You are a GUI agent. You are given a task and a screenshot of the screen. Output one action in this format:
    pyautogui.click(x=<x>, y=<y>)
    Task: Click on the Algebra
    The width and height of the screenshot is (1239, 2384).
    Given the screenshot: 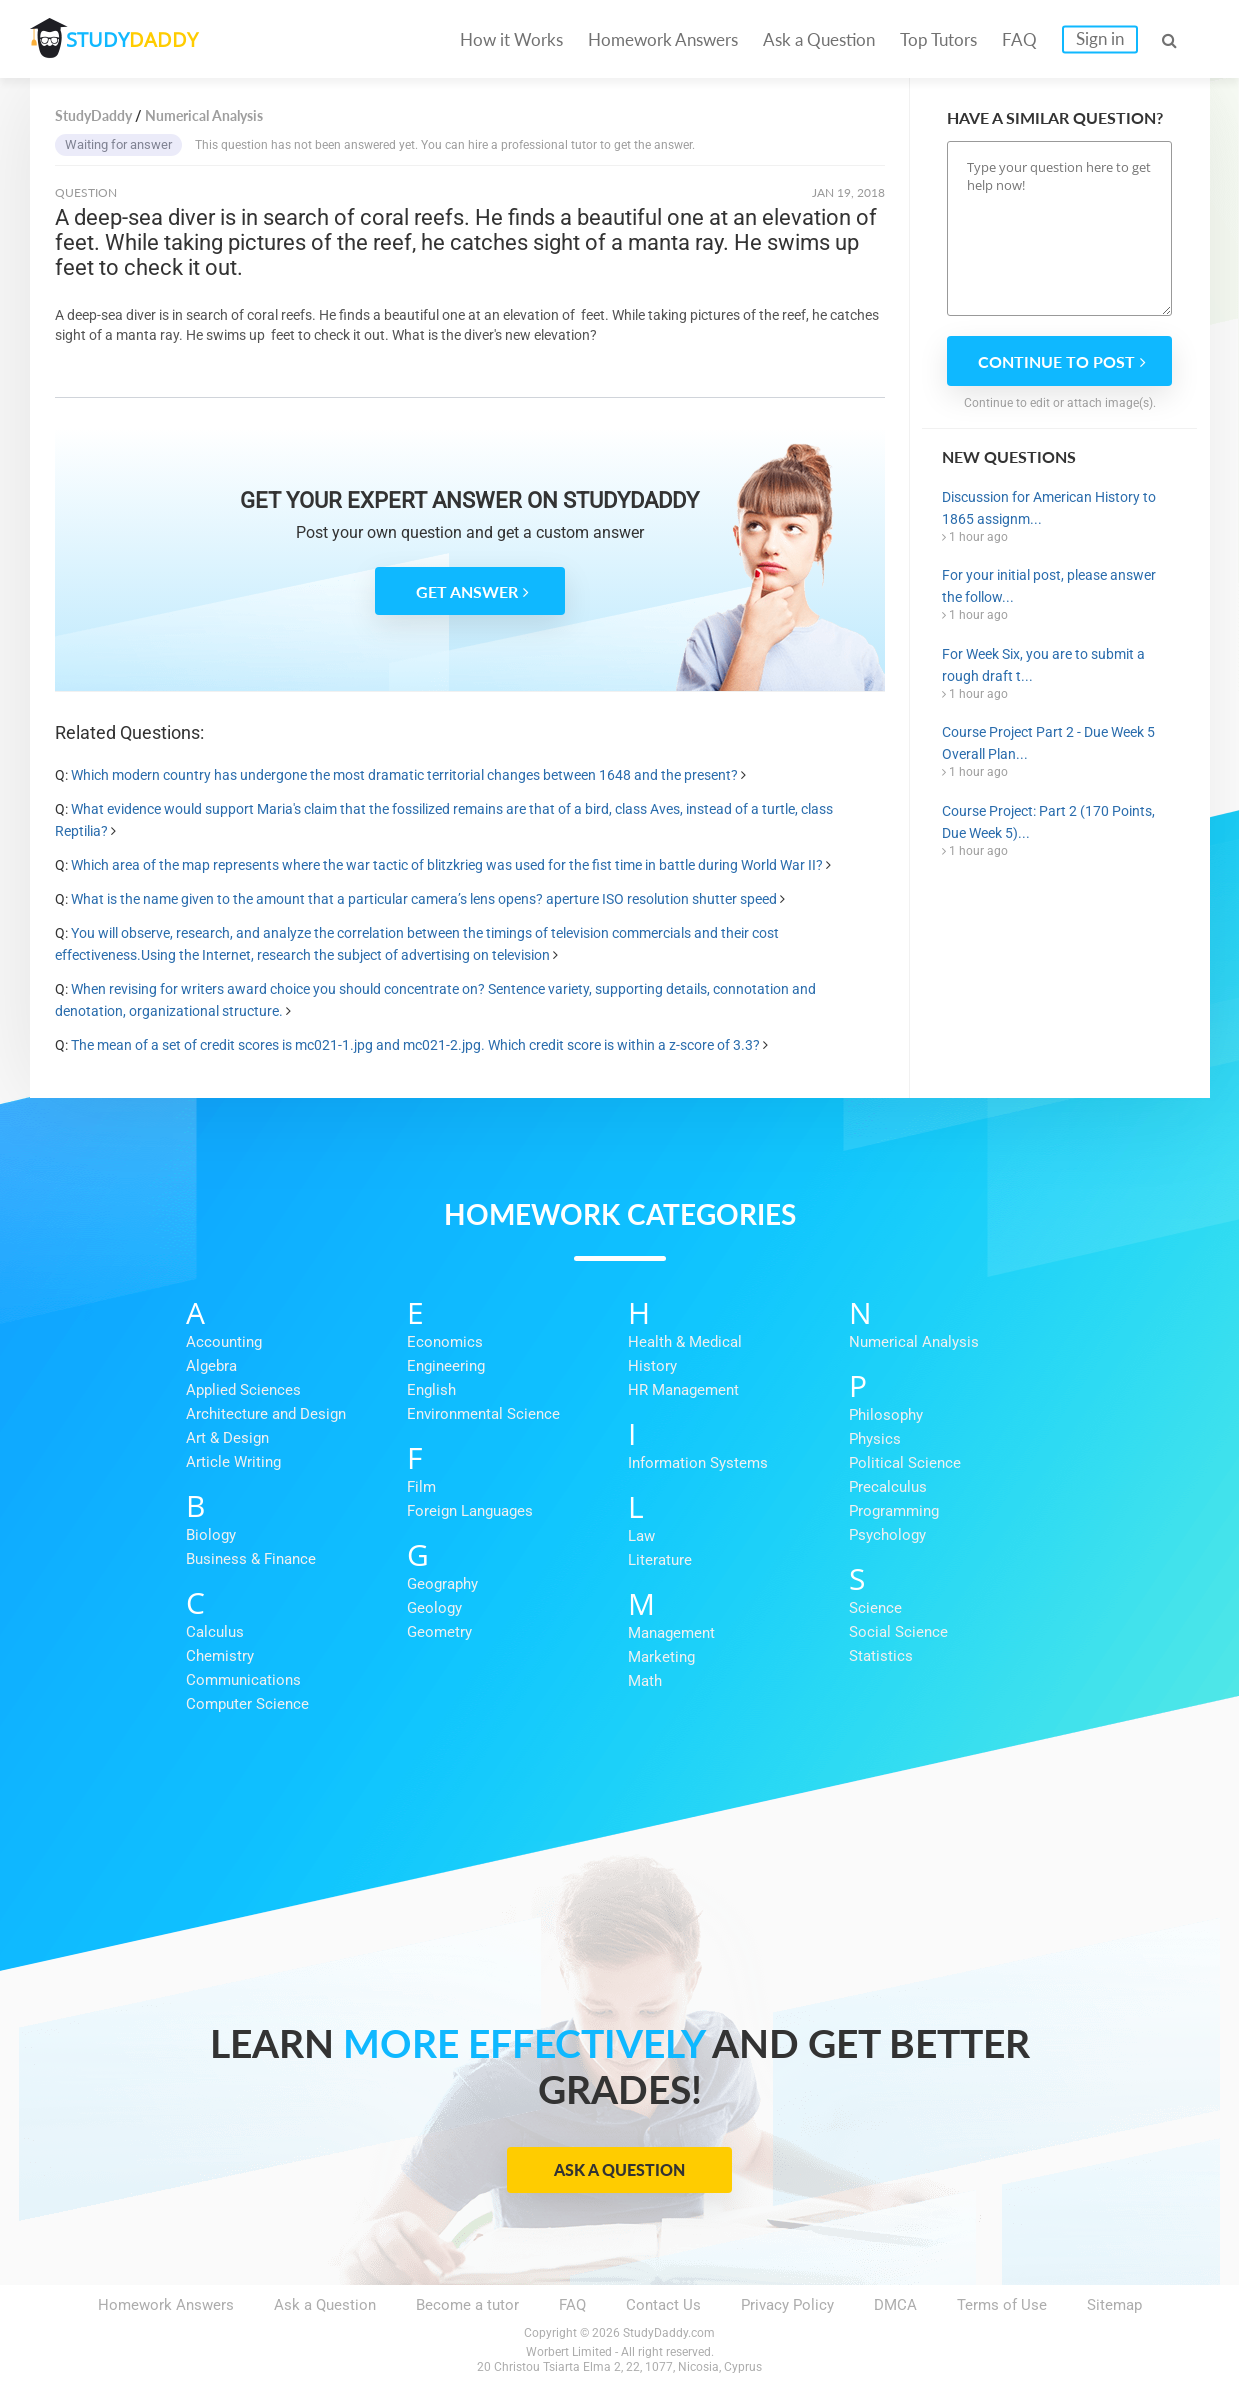 What is the action you would take?
    pyautogui.click(x=211, y=1366)
    